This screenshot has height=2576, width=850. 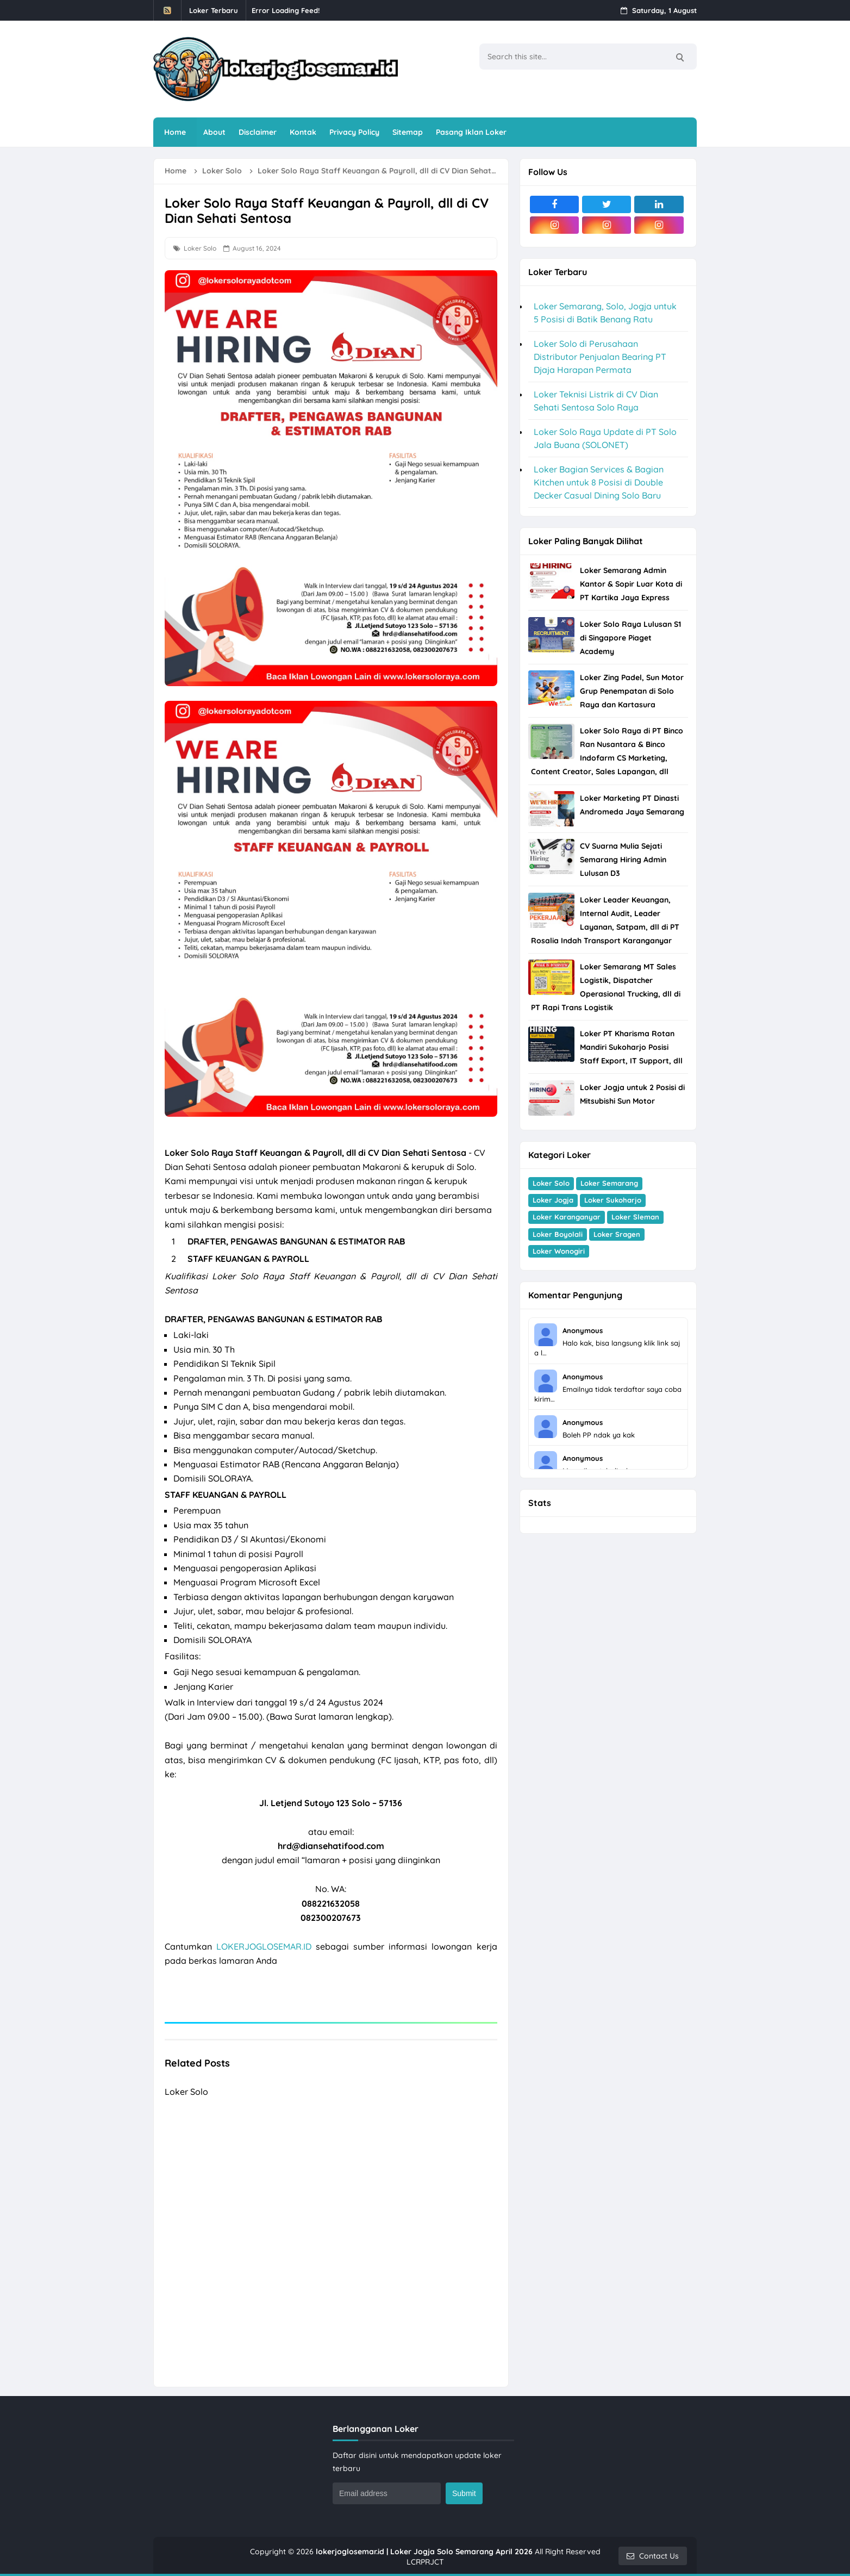 What do you see at coordinates (559, 1251) in the screenshot?
I see `Loker Wonogiri` at bounding box center [559, 1251].